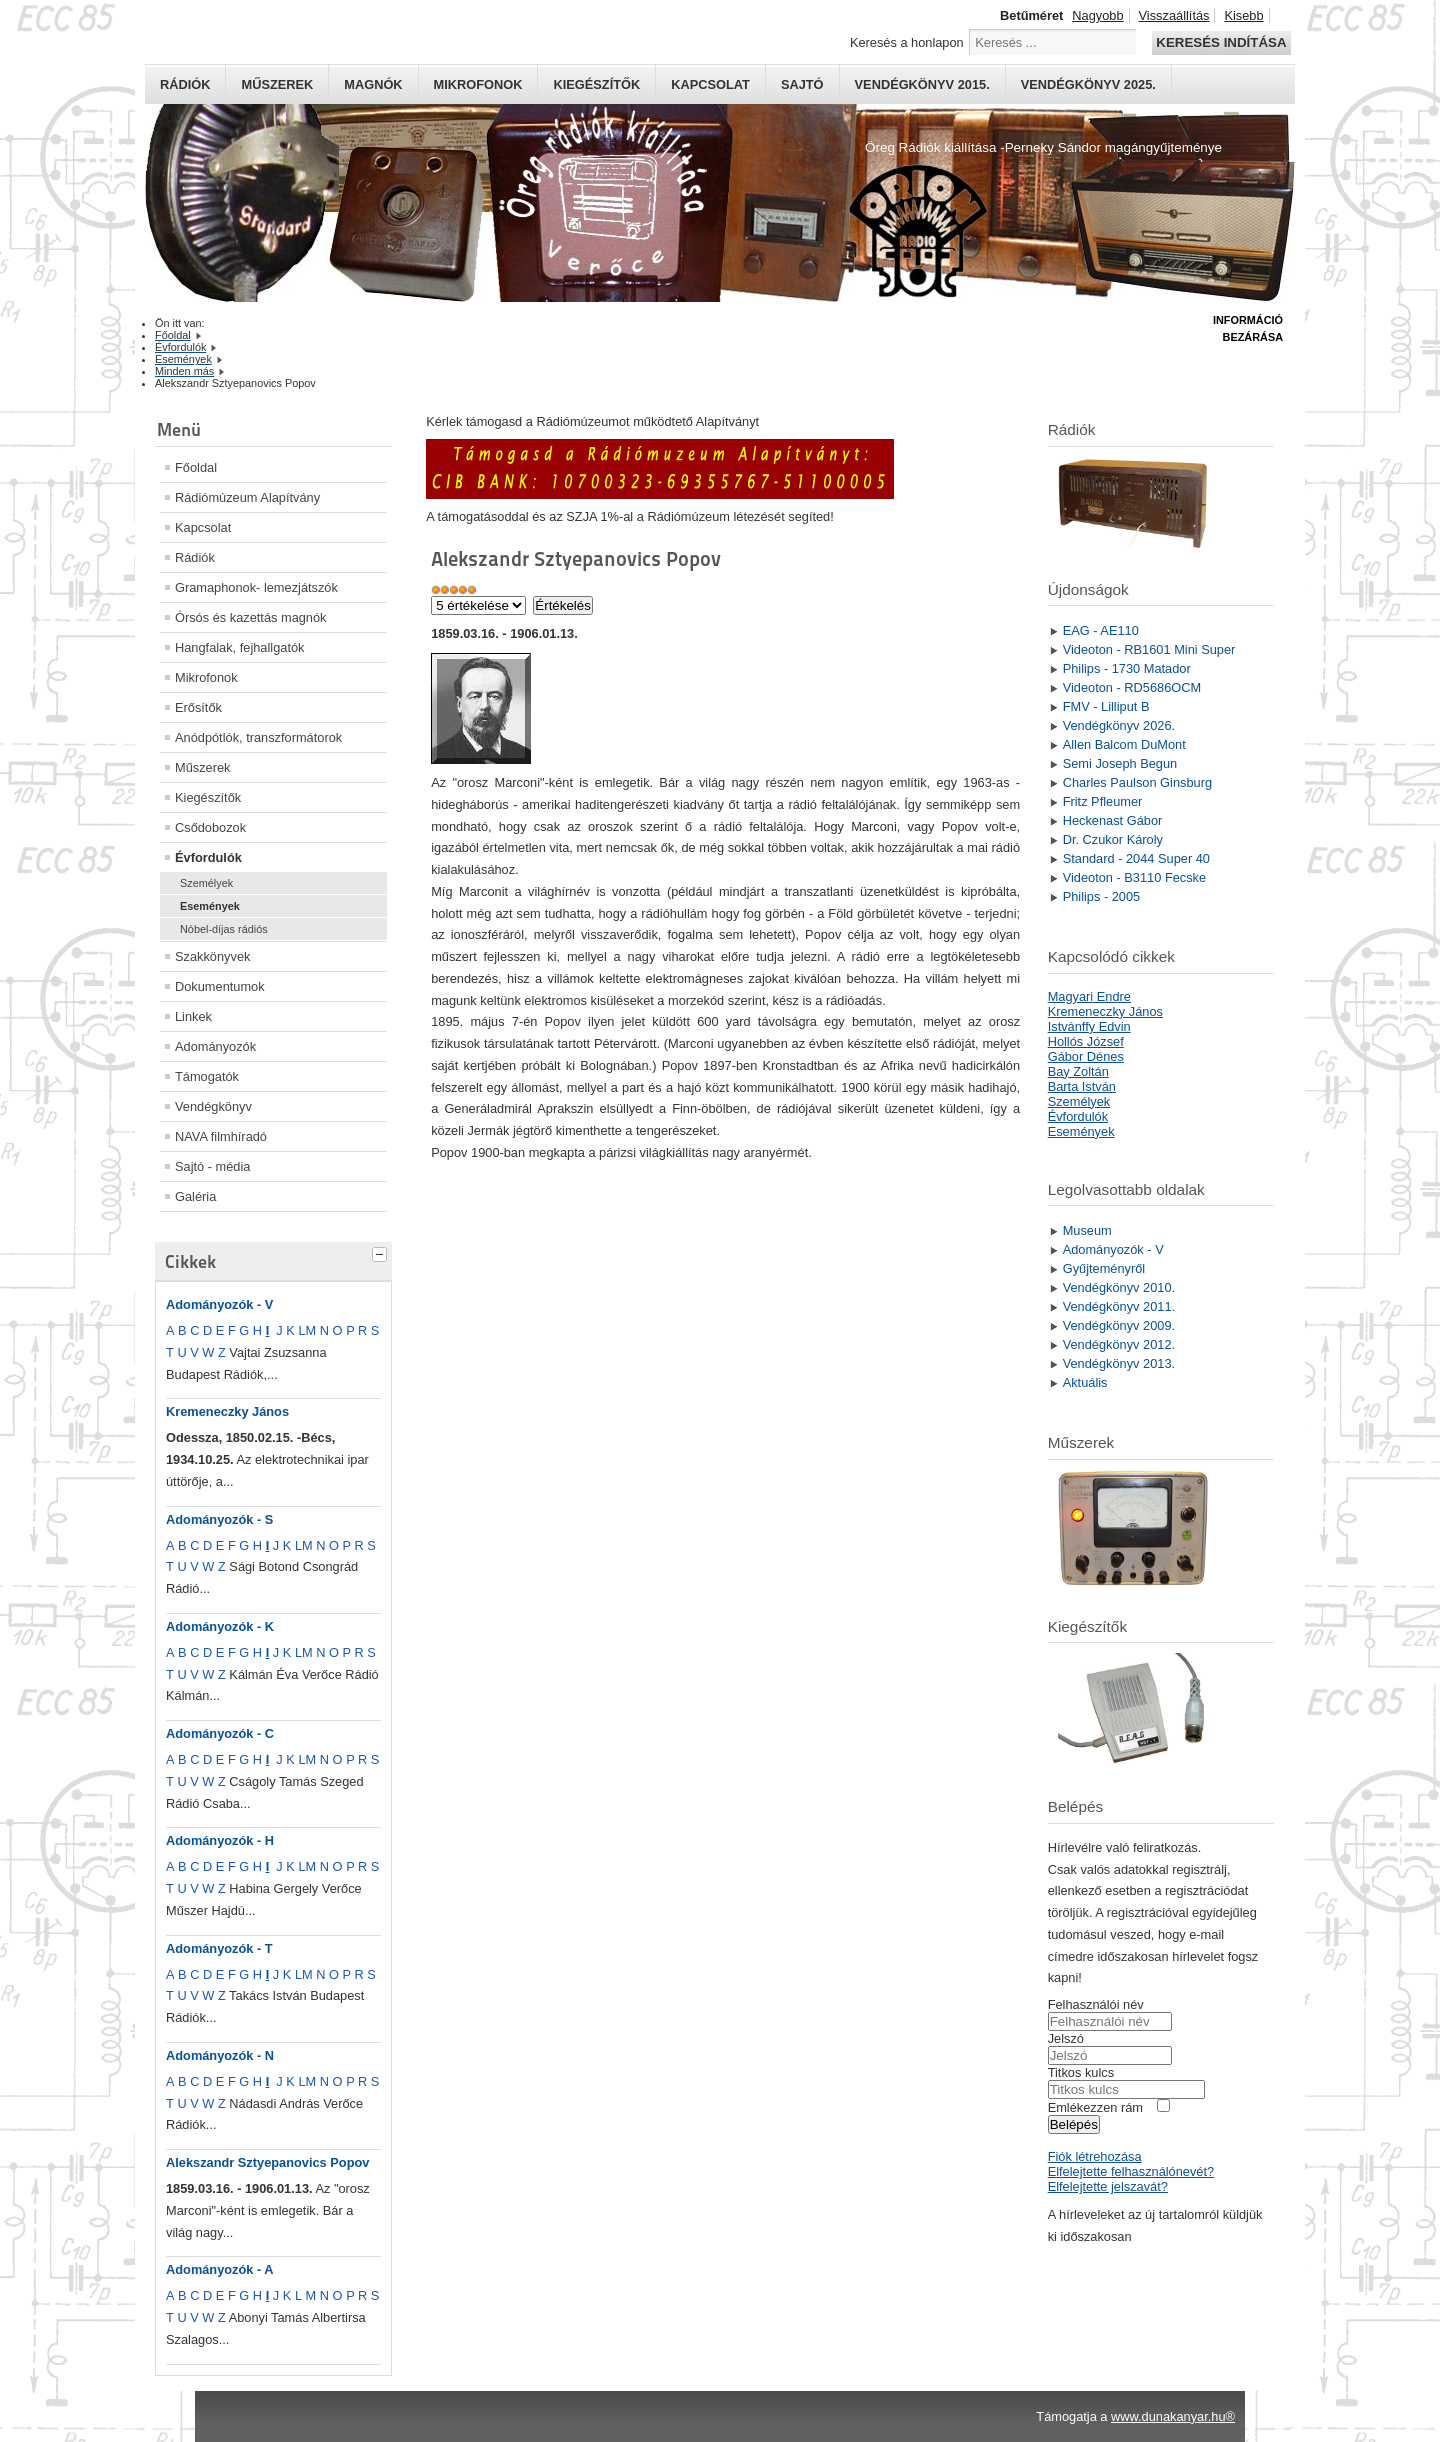 The height and width of the screenshot is (2442, 1440). What do you see at coordinates (193, 1016) in the screenshot?
I see `Linkek` at bounding box center [193, 1016].